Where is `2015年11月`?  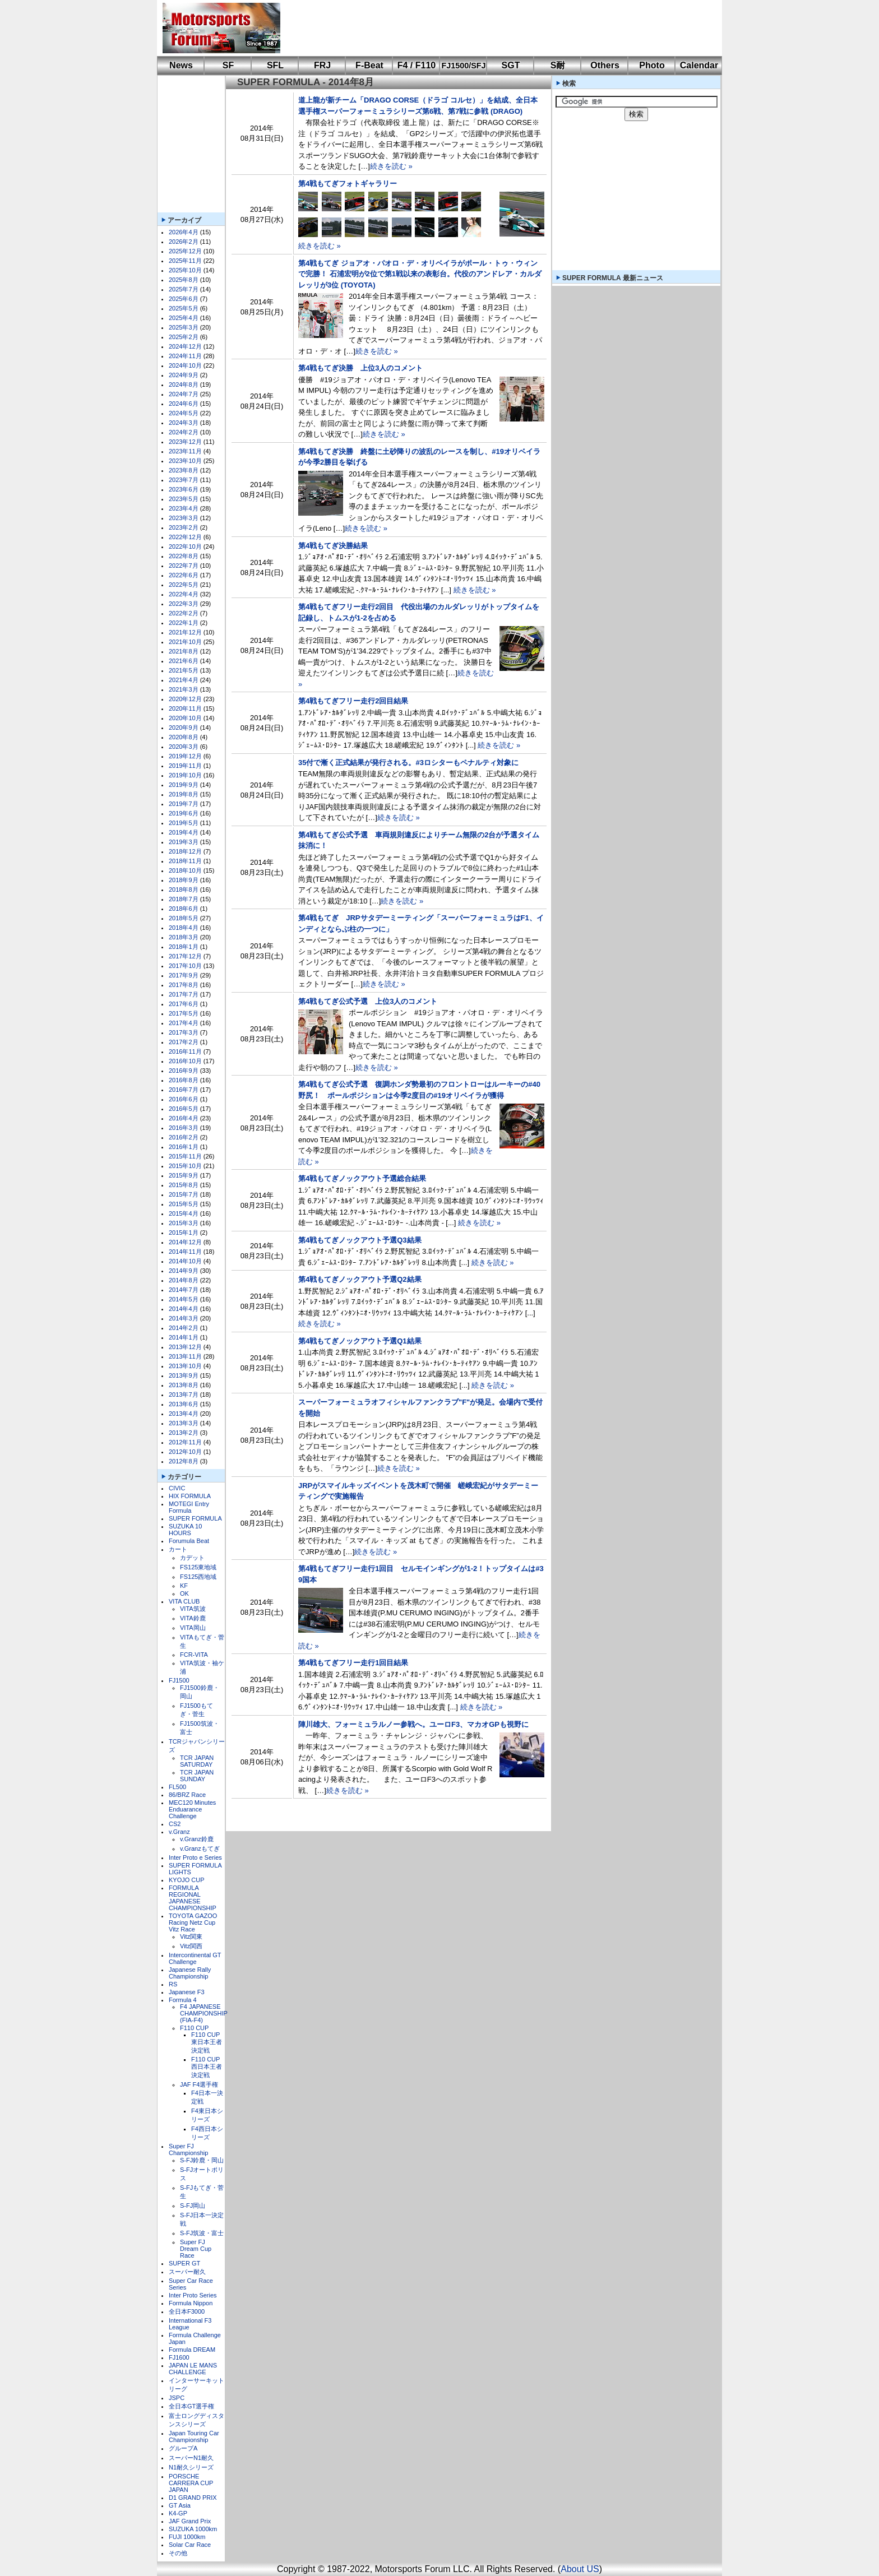 2015年11月 is located at coordinates (185, 1156).